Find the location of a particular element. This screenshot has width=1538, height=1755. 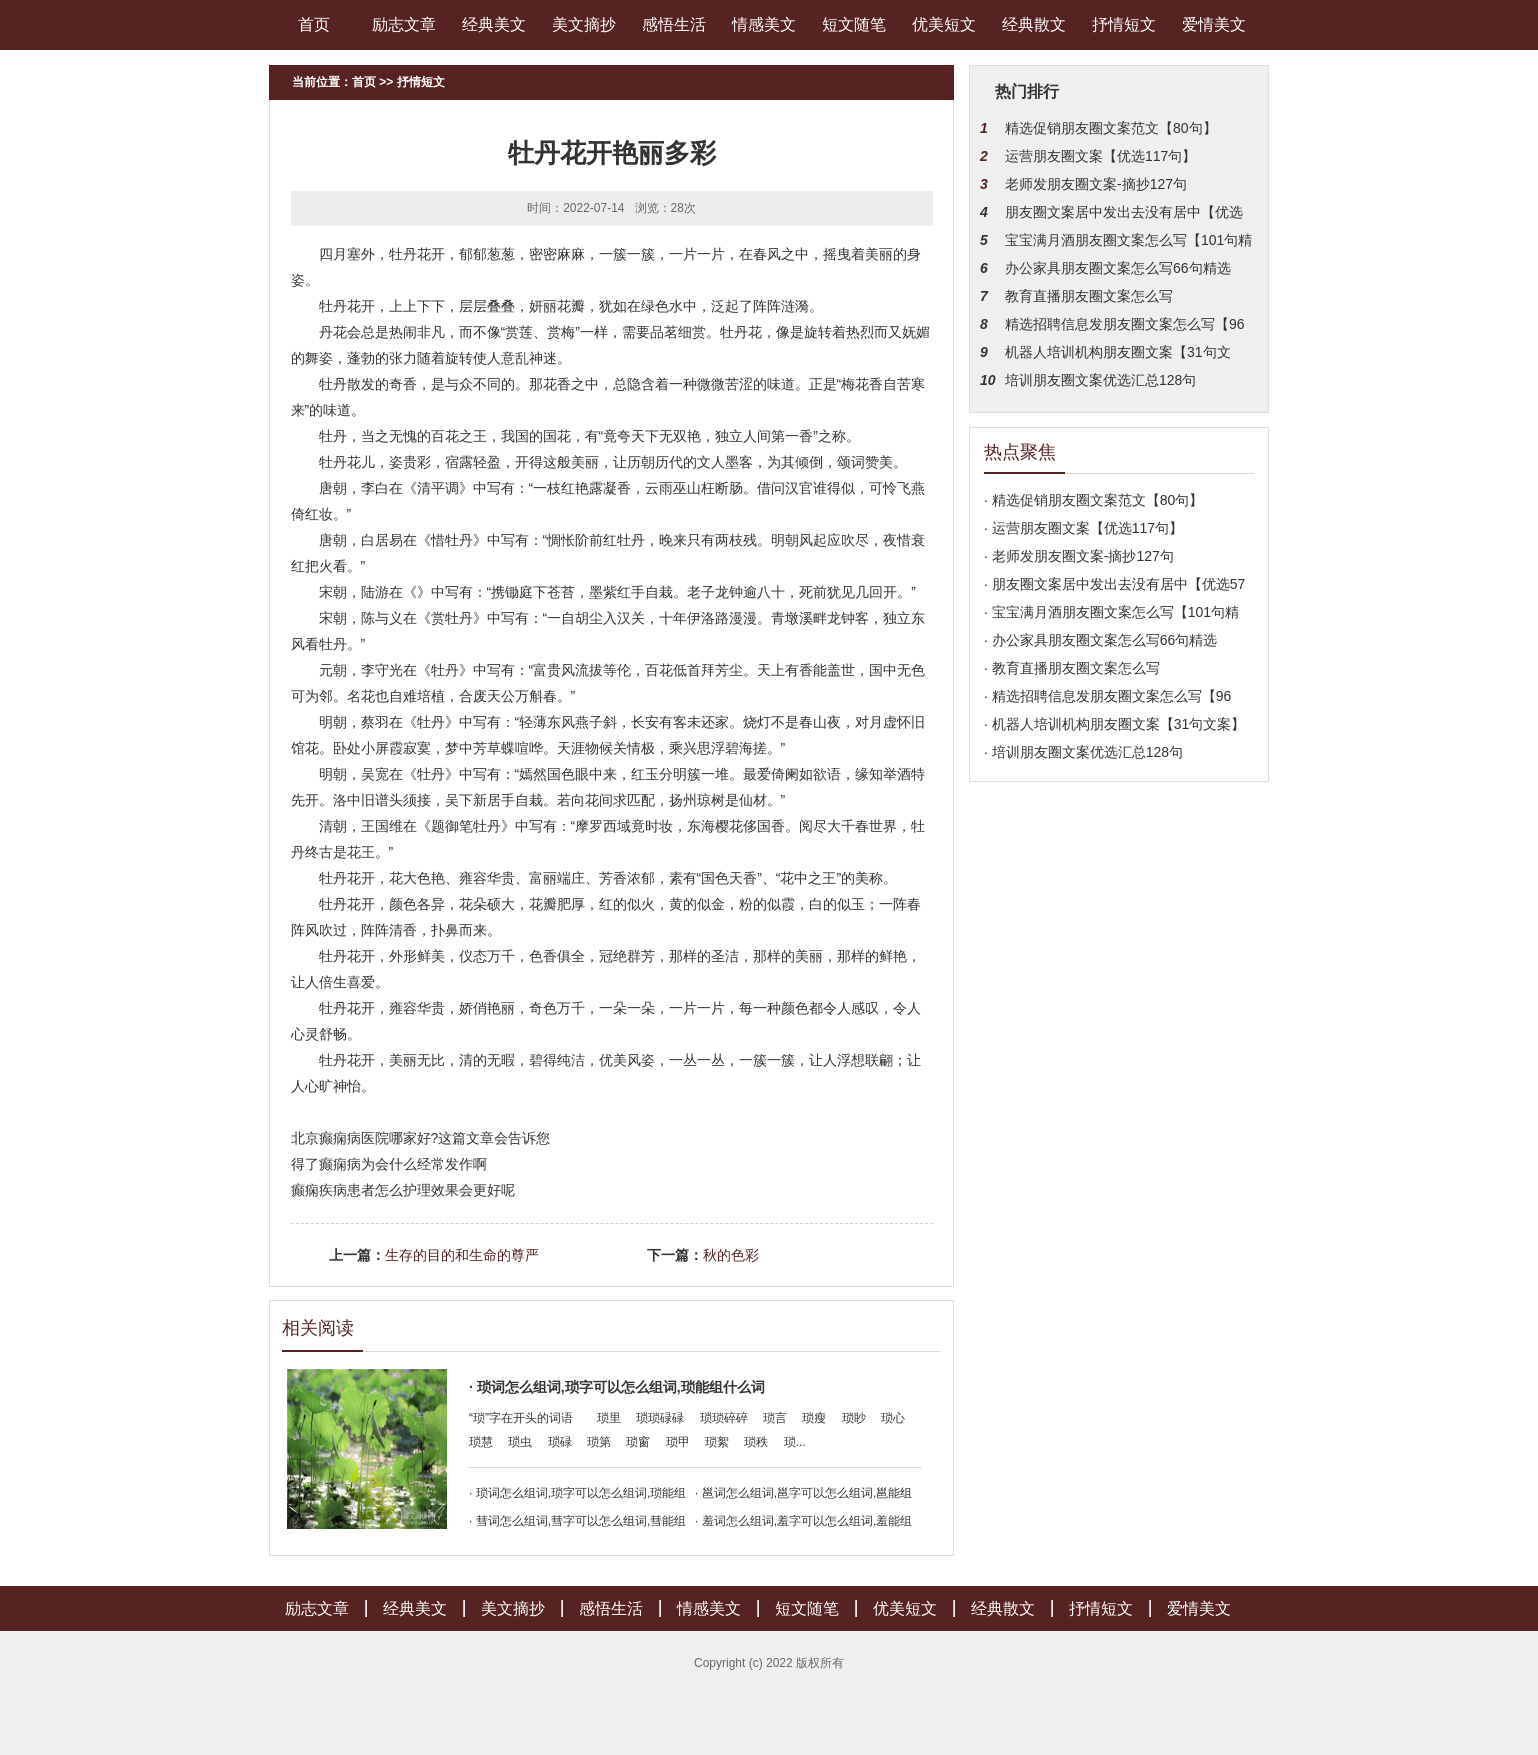

· 机器人培训机构朋友圈文案【31句文案】 is located at coordinates (1114, 724).